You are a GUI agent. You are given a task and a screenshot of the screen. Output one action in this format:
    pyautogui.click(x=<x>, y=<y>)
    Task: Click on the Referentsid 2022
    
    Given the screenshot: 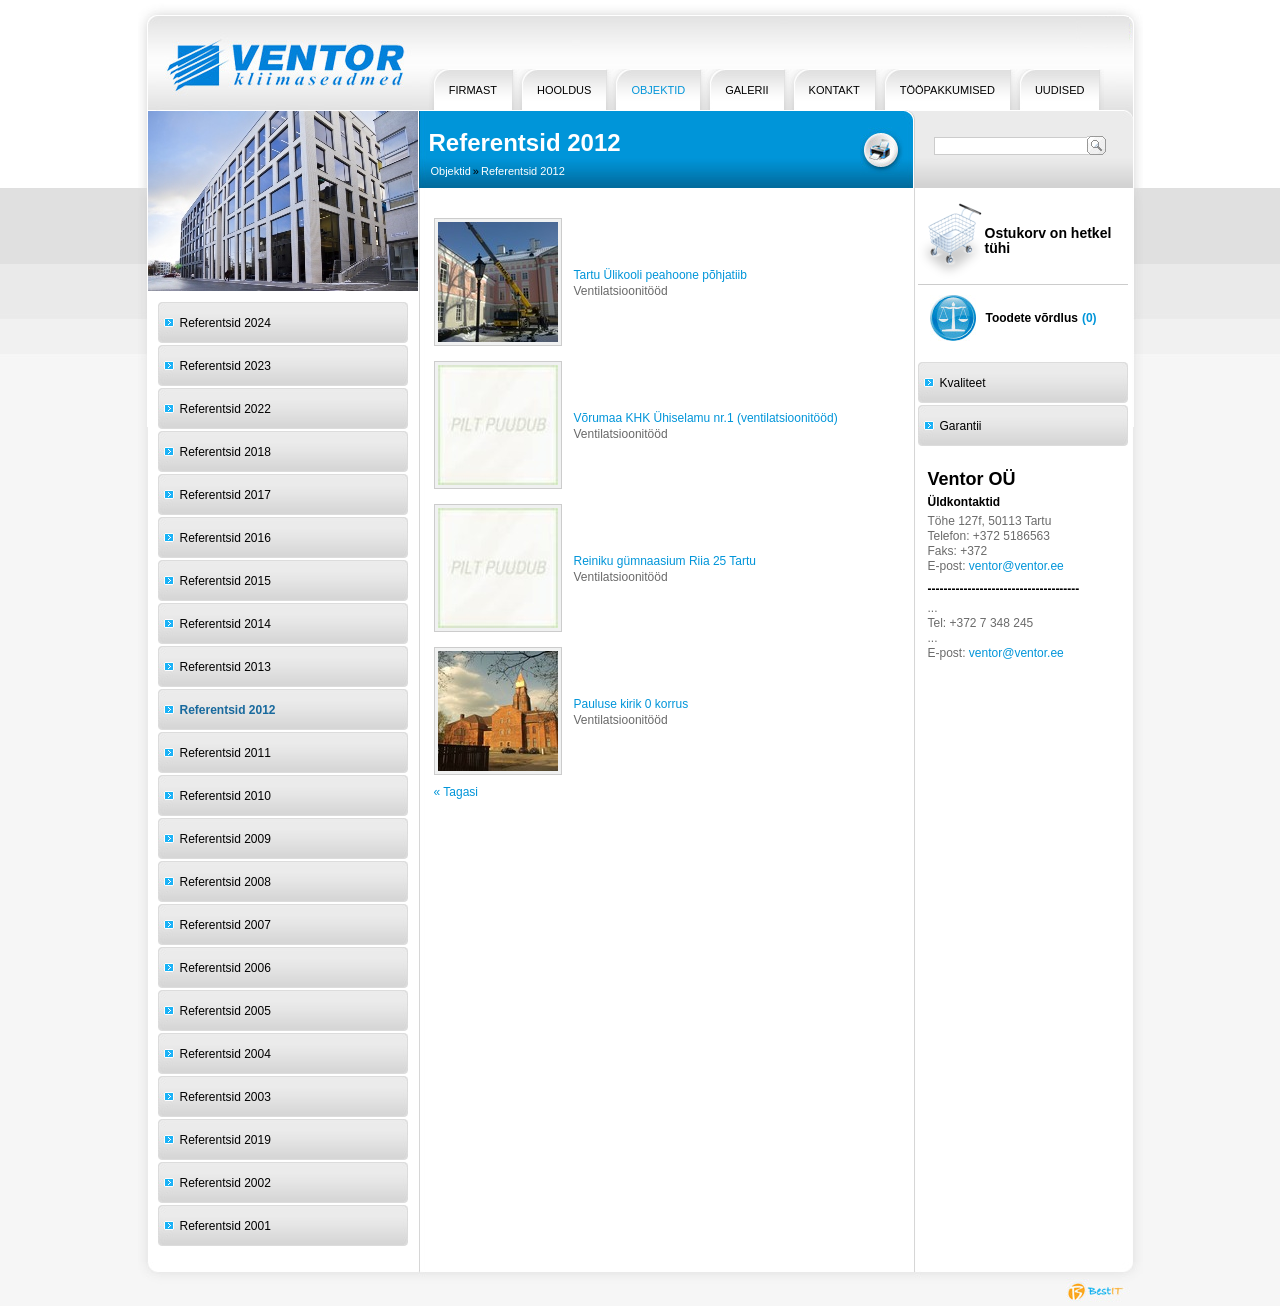 What is the action you would take?
    pyautogui.click(x=225, y=409)
    